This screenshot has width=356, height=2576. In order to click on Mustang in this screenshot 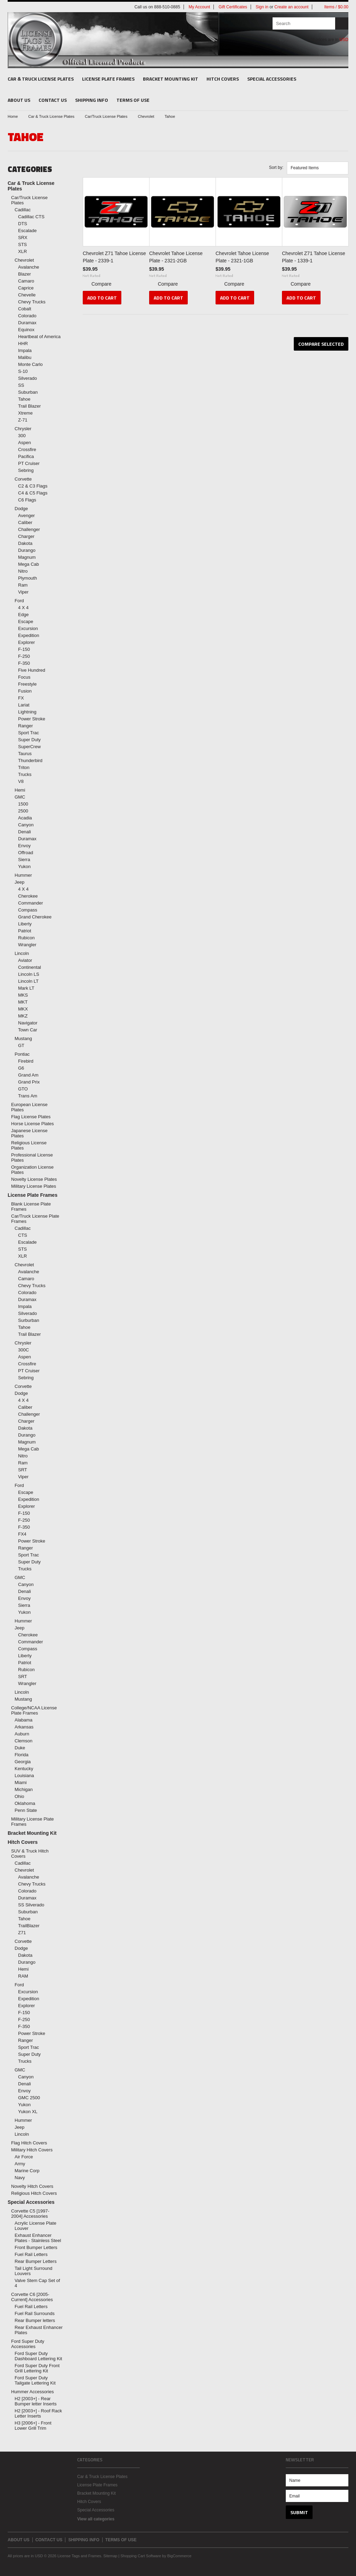, I will do `click(23, 1038)`.